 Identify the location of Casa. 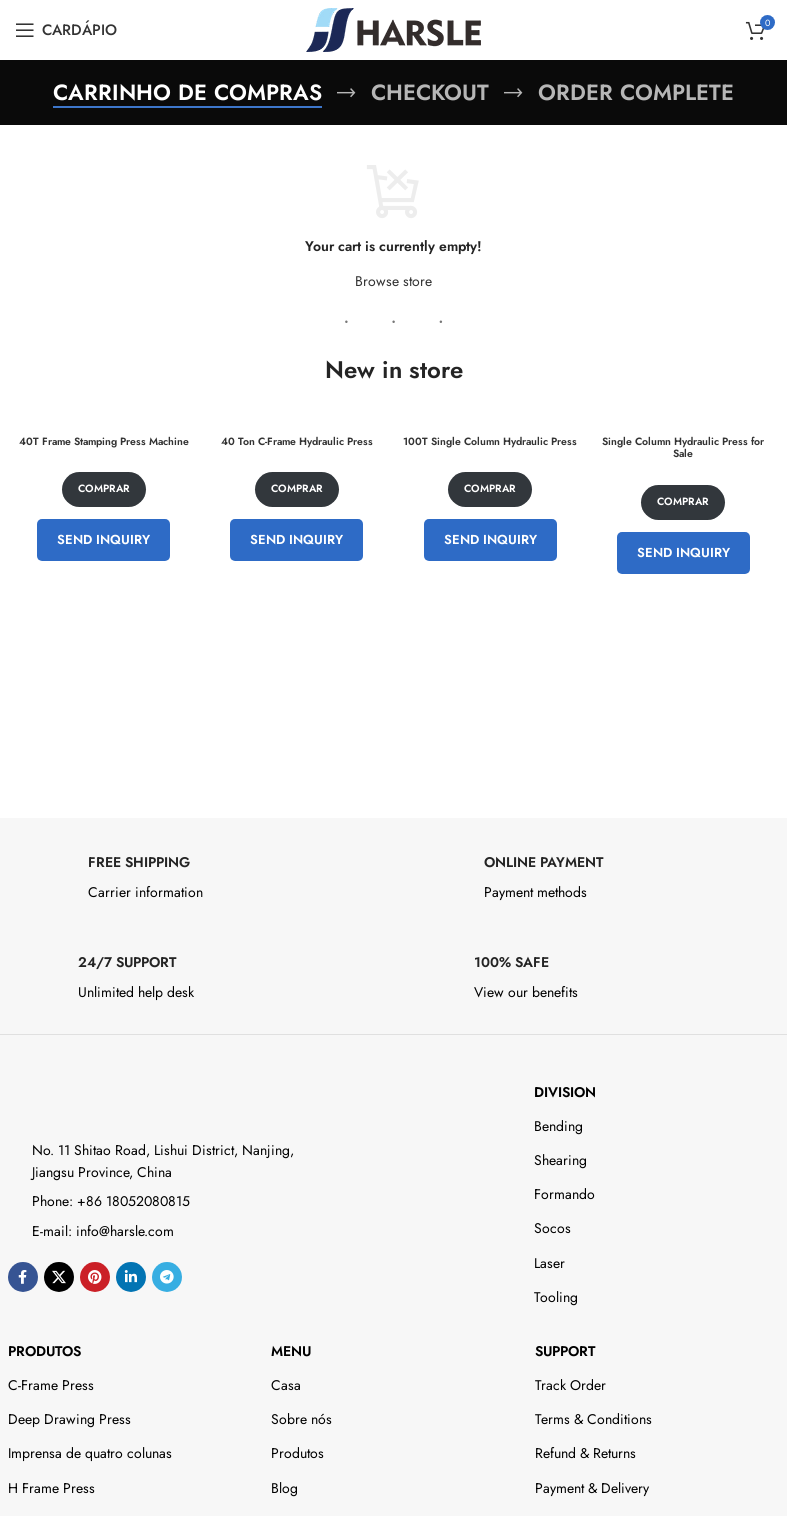
(286, 1385).